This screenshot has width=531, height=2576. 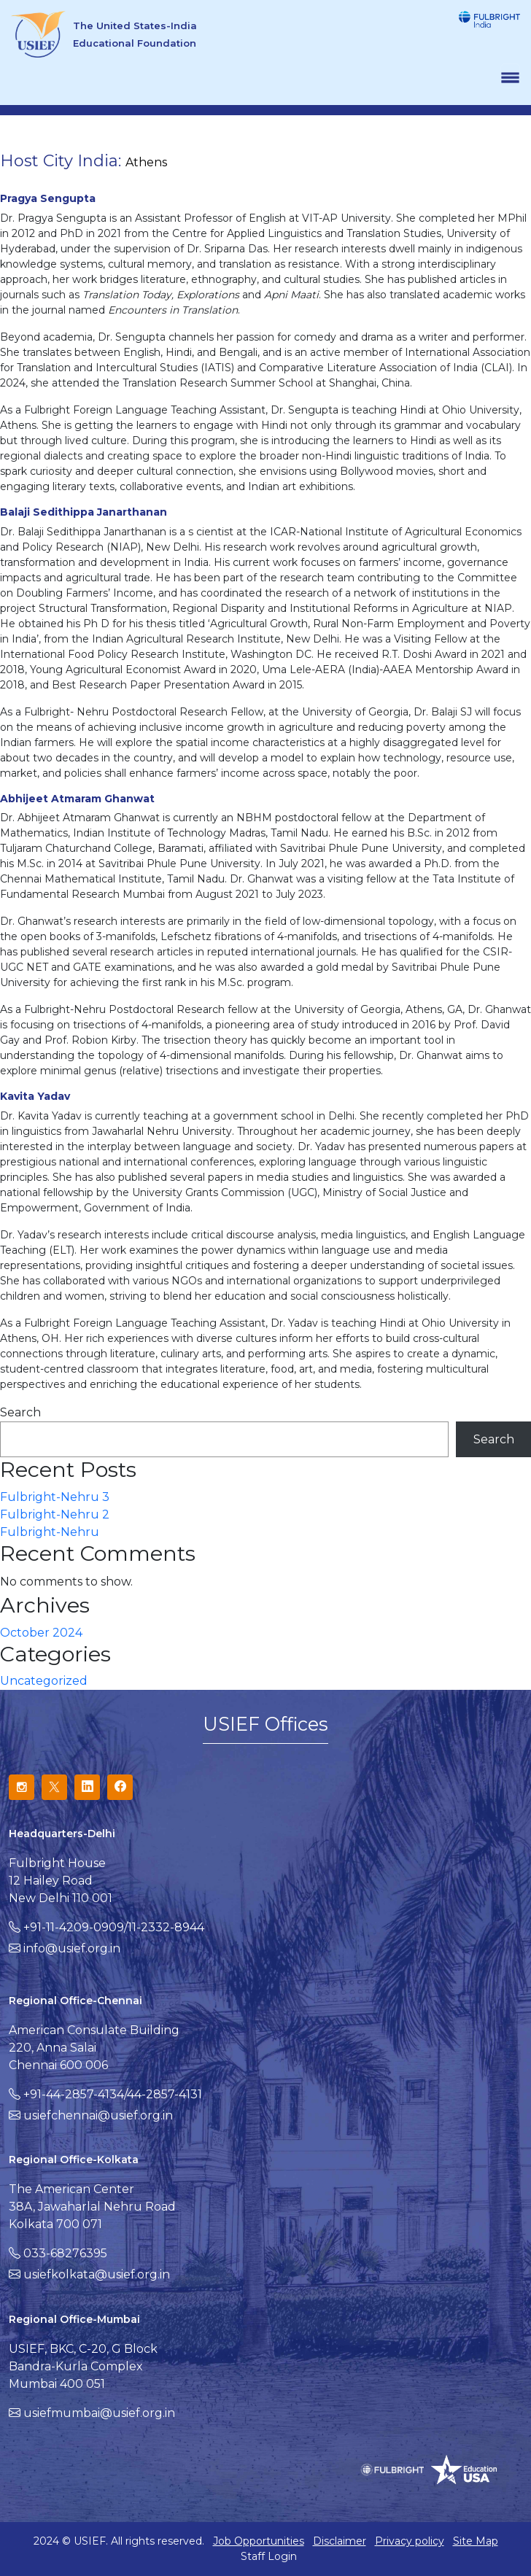 What do you see at coordinates (41, 1633) in the screenshot?
I see `October 2024` at bounding box center [41, 1633].